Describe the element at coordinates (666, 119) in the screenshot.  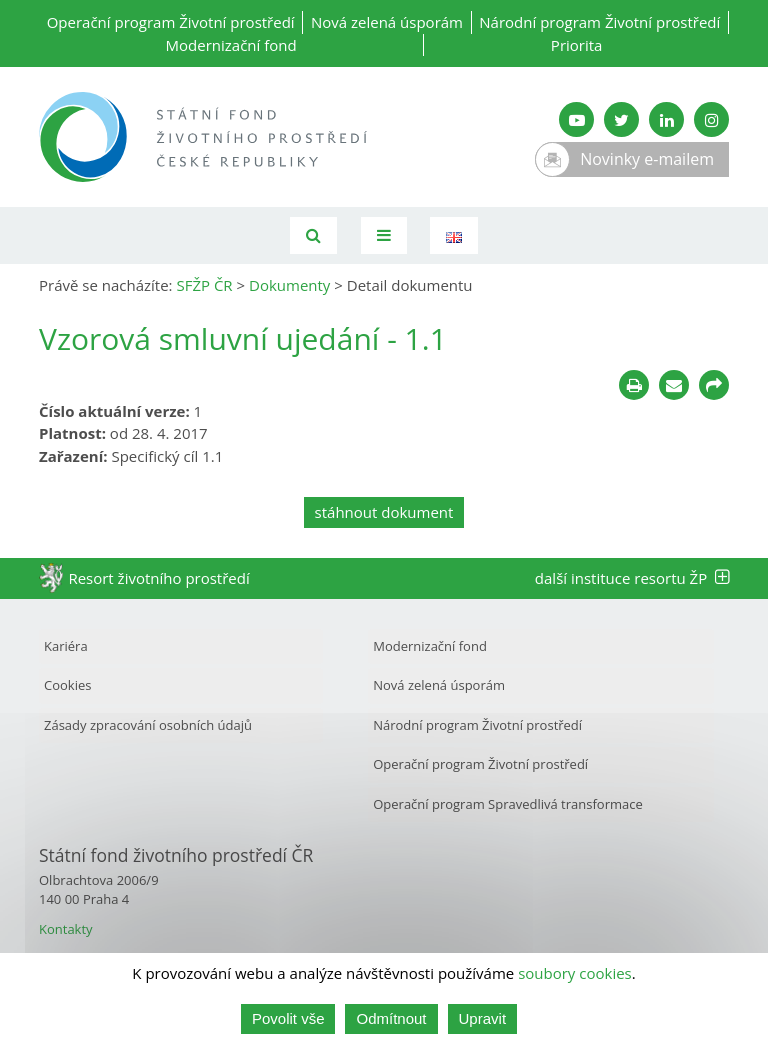
I see `[LinkedIn SFŽP]` at that location.